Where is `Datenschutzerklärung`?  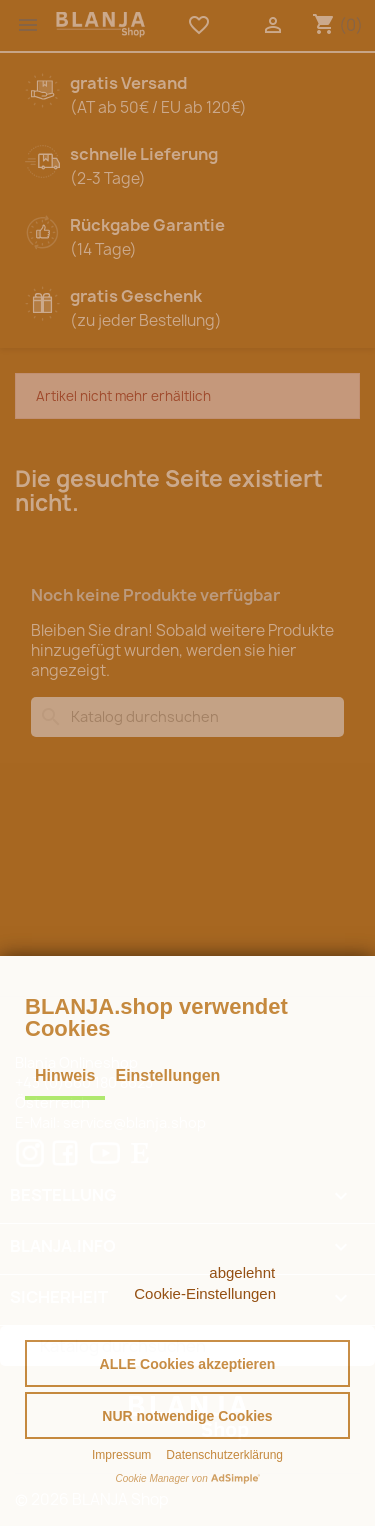
Datenschutzerklärung is located at coordinates (224, 1455).